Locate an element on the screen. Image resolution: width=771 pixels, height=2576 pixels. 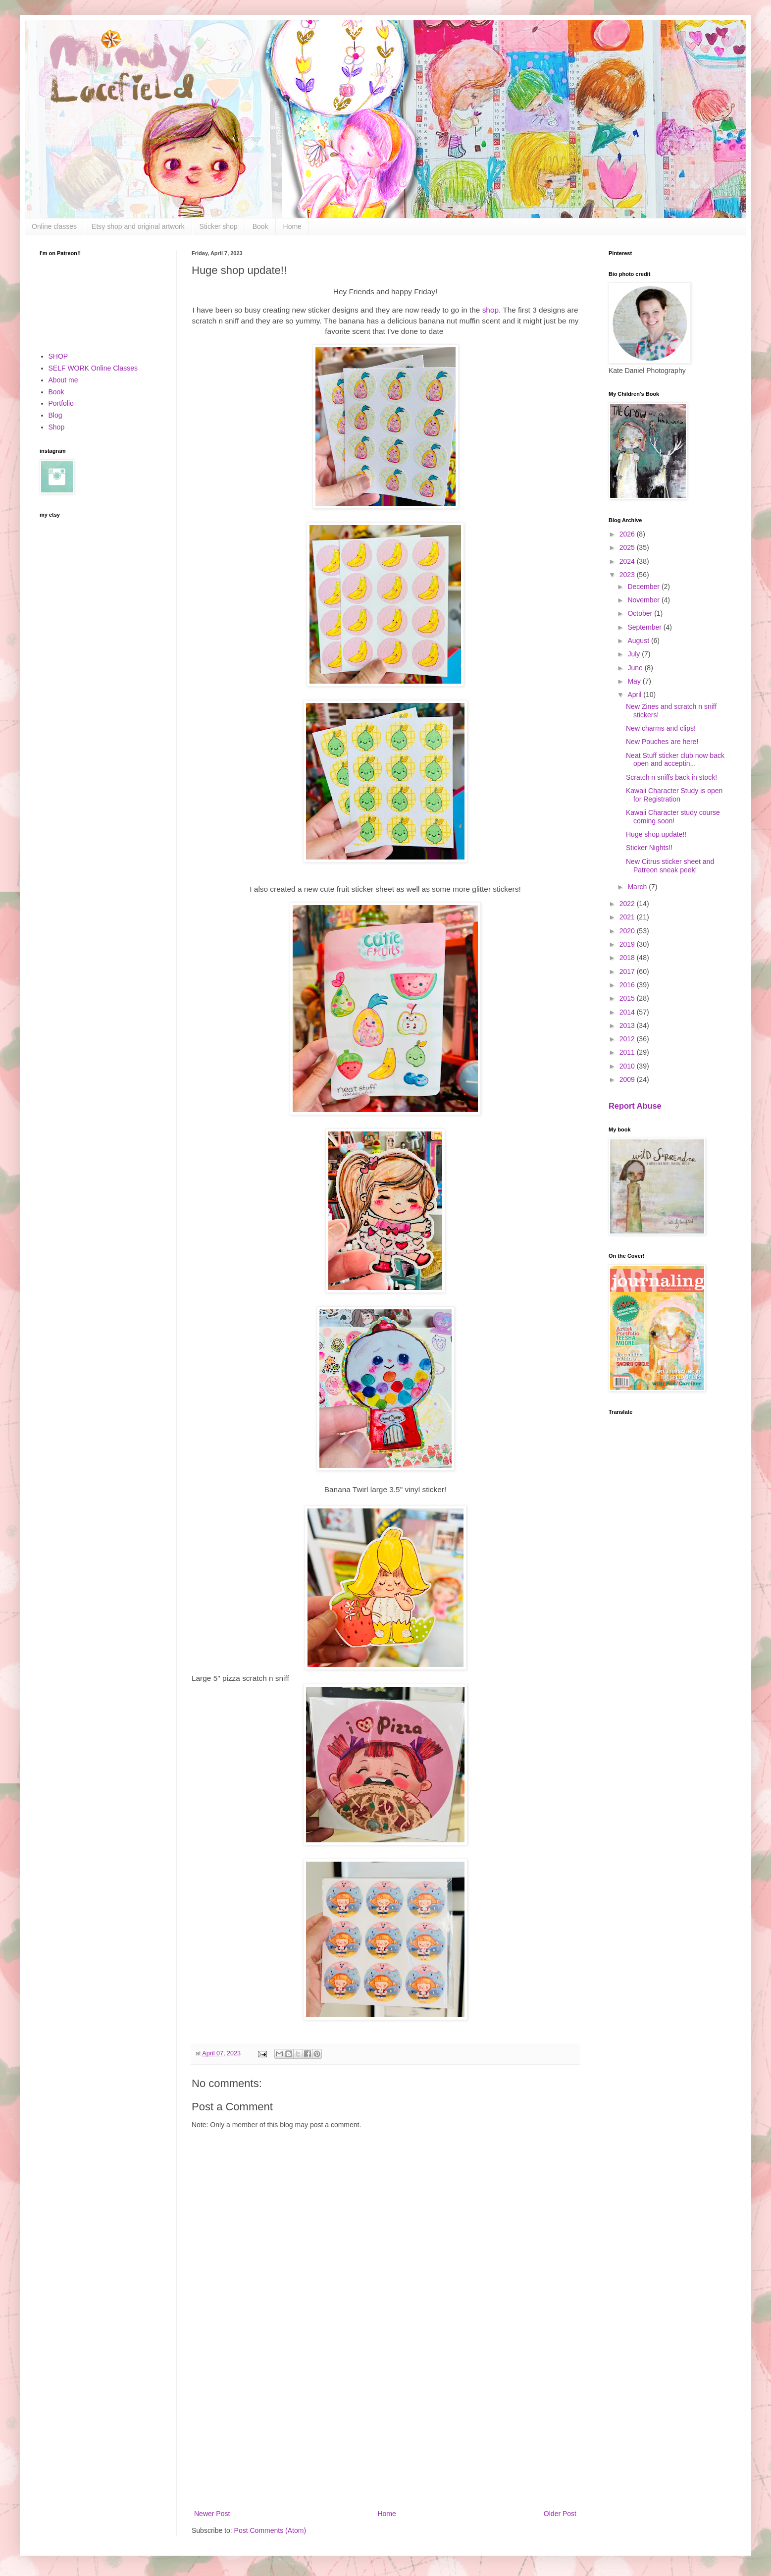
2016 is located at coordinates (628, 985).